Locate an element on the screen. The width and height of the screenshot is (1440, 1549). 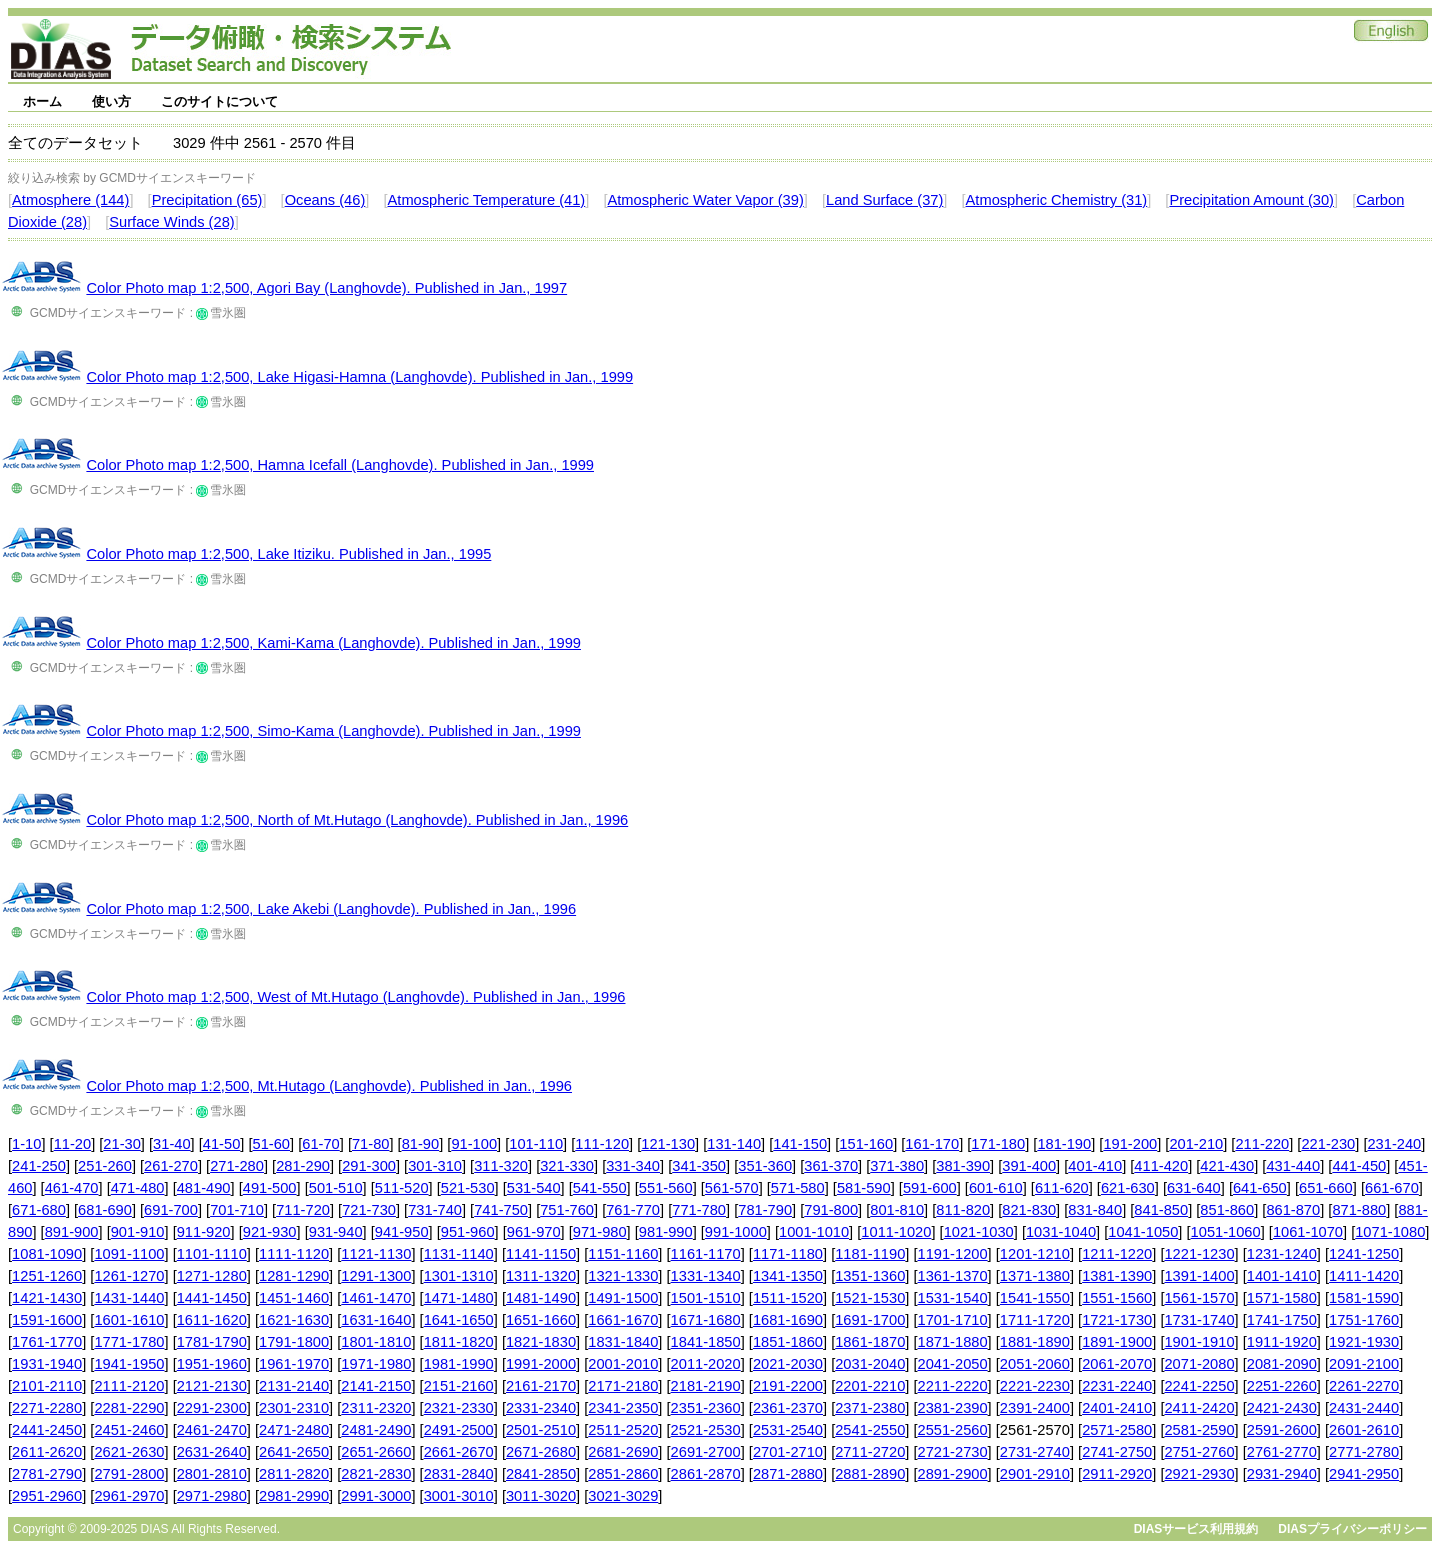
2161-2170 is located at coordinates (541, 1386).